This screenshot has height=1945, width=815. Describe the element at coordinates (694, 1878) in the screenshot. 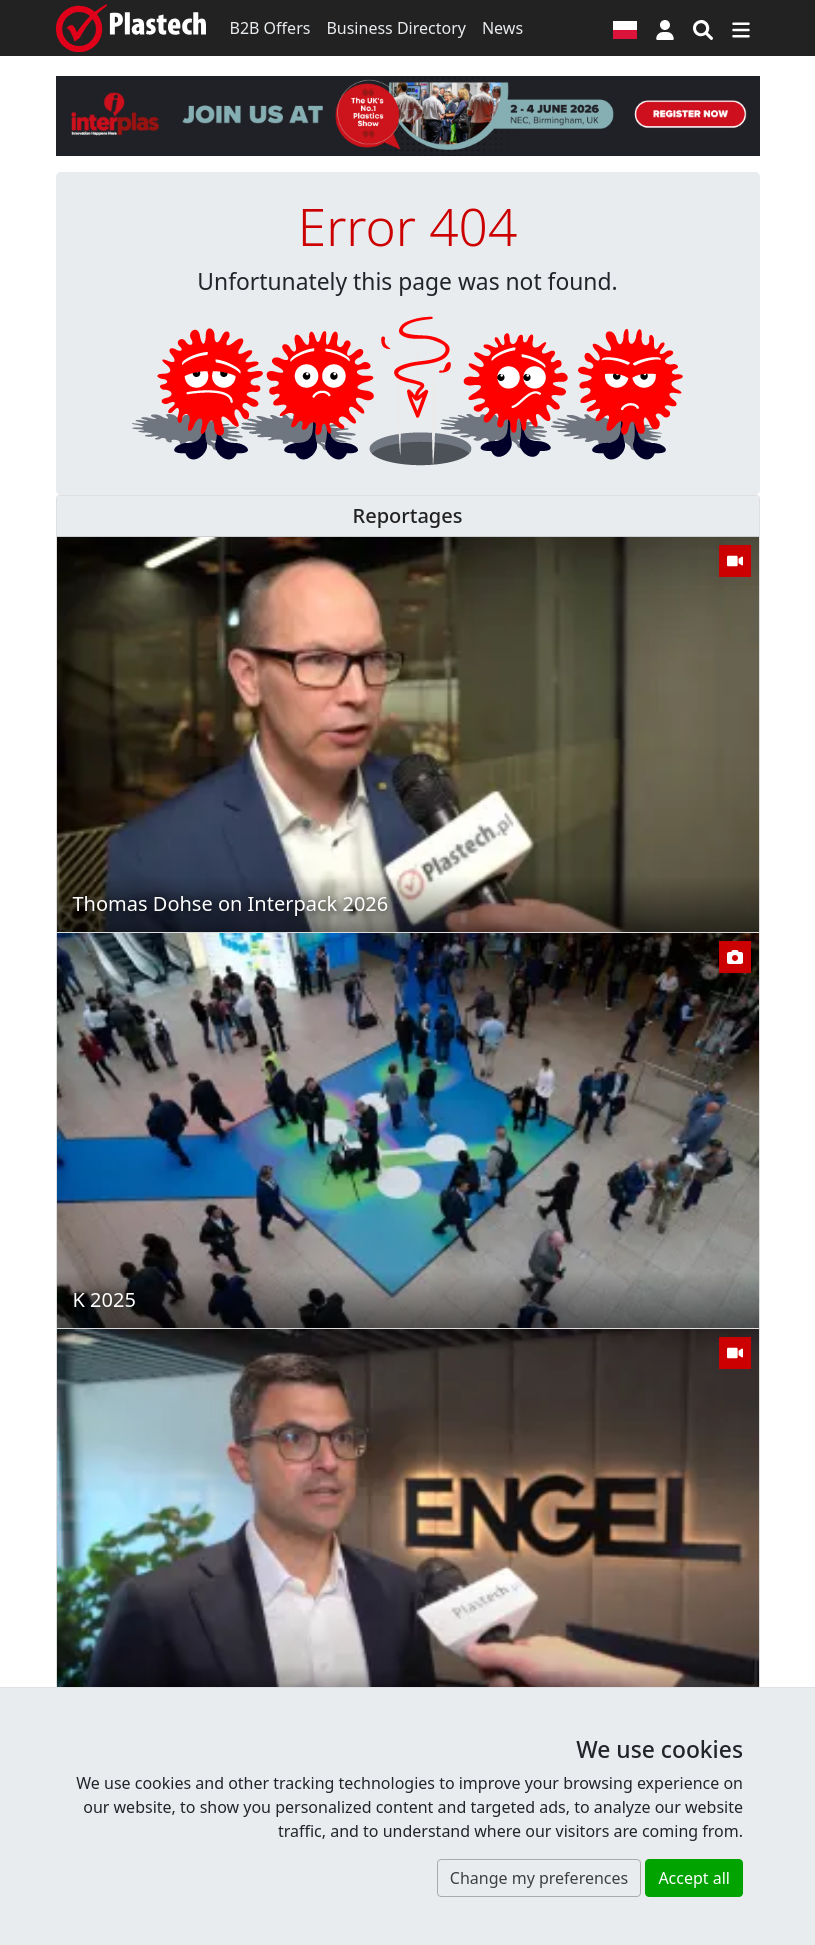

I see `Accept all [button]` at that location.